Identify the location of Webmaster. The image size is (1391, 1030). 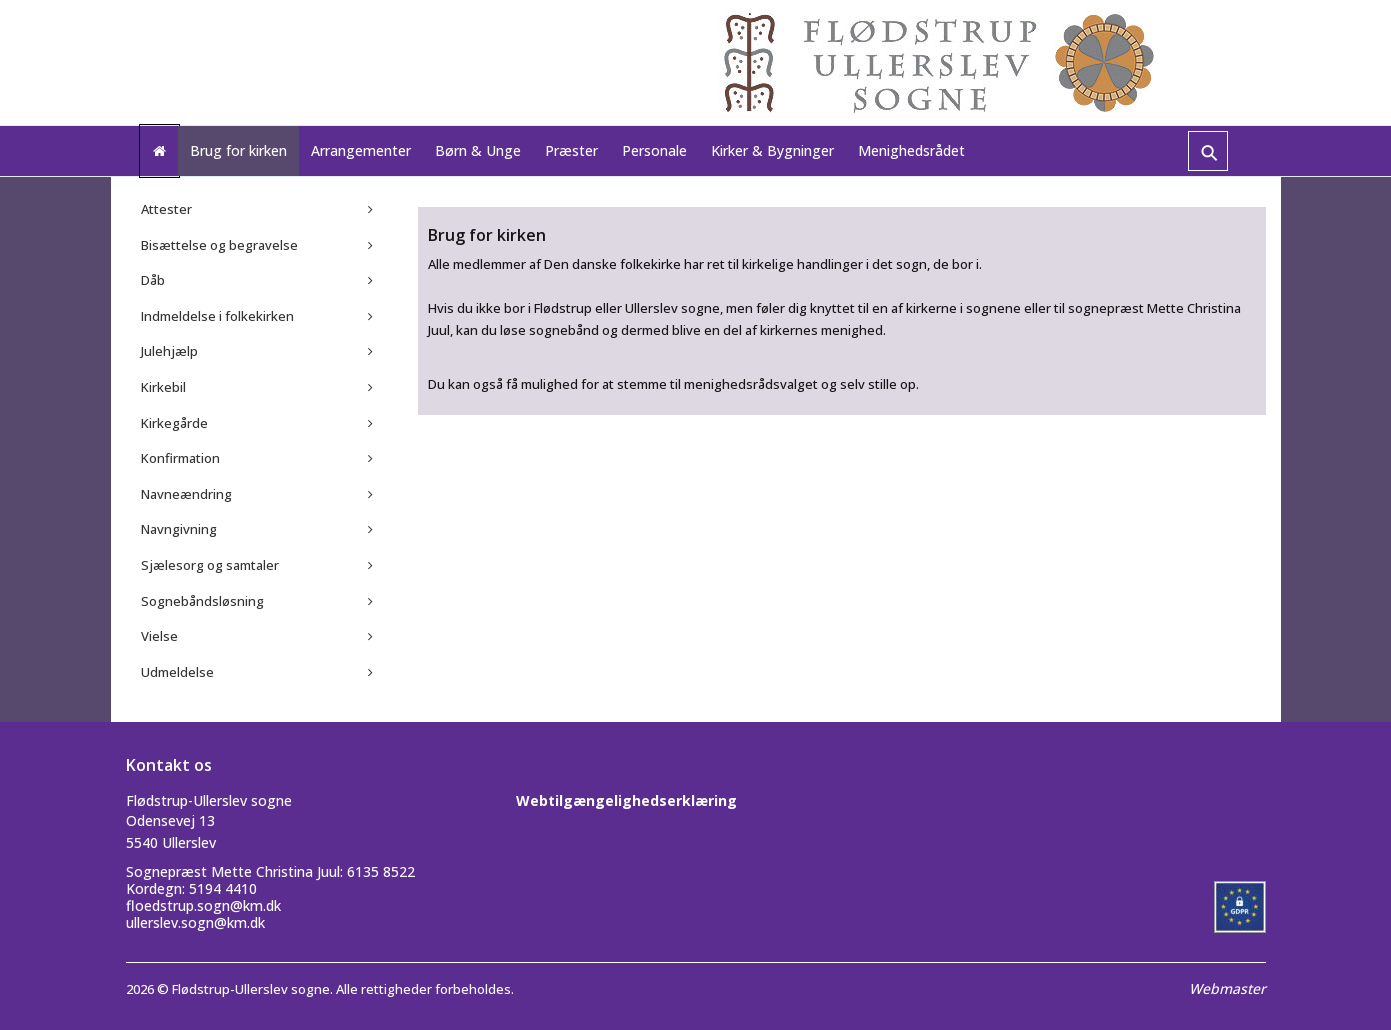
(1227, 988).